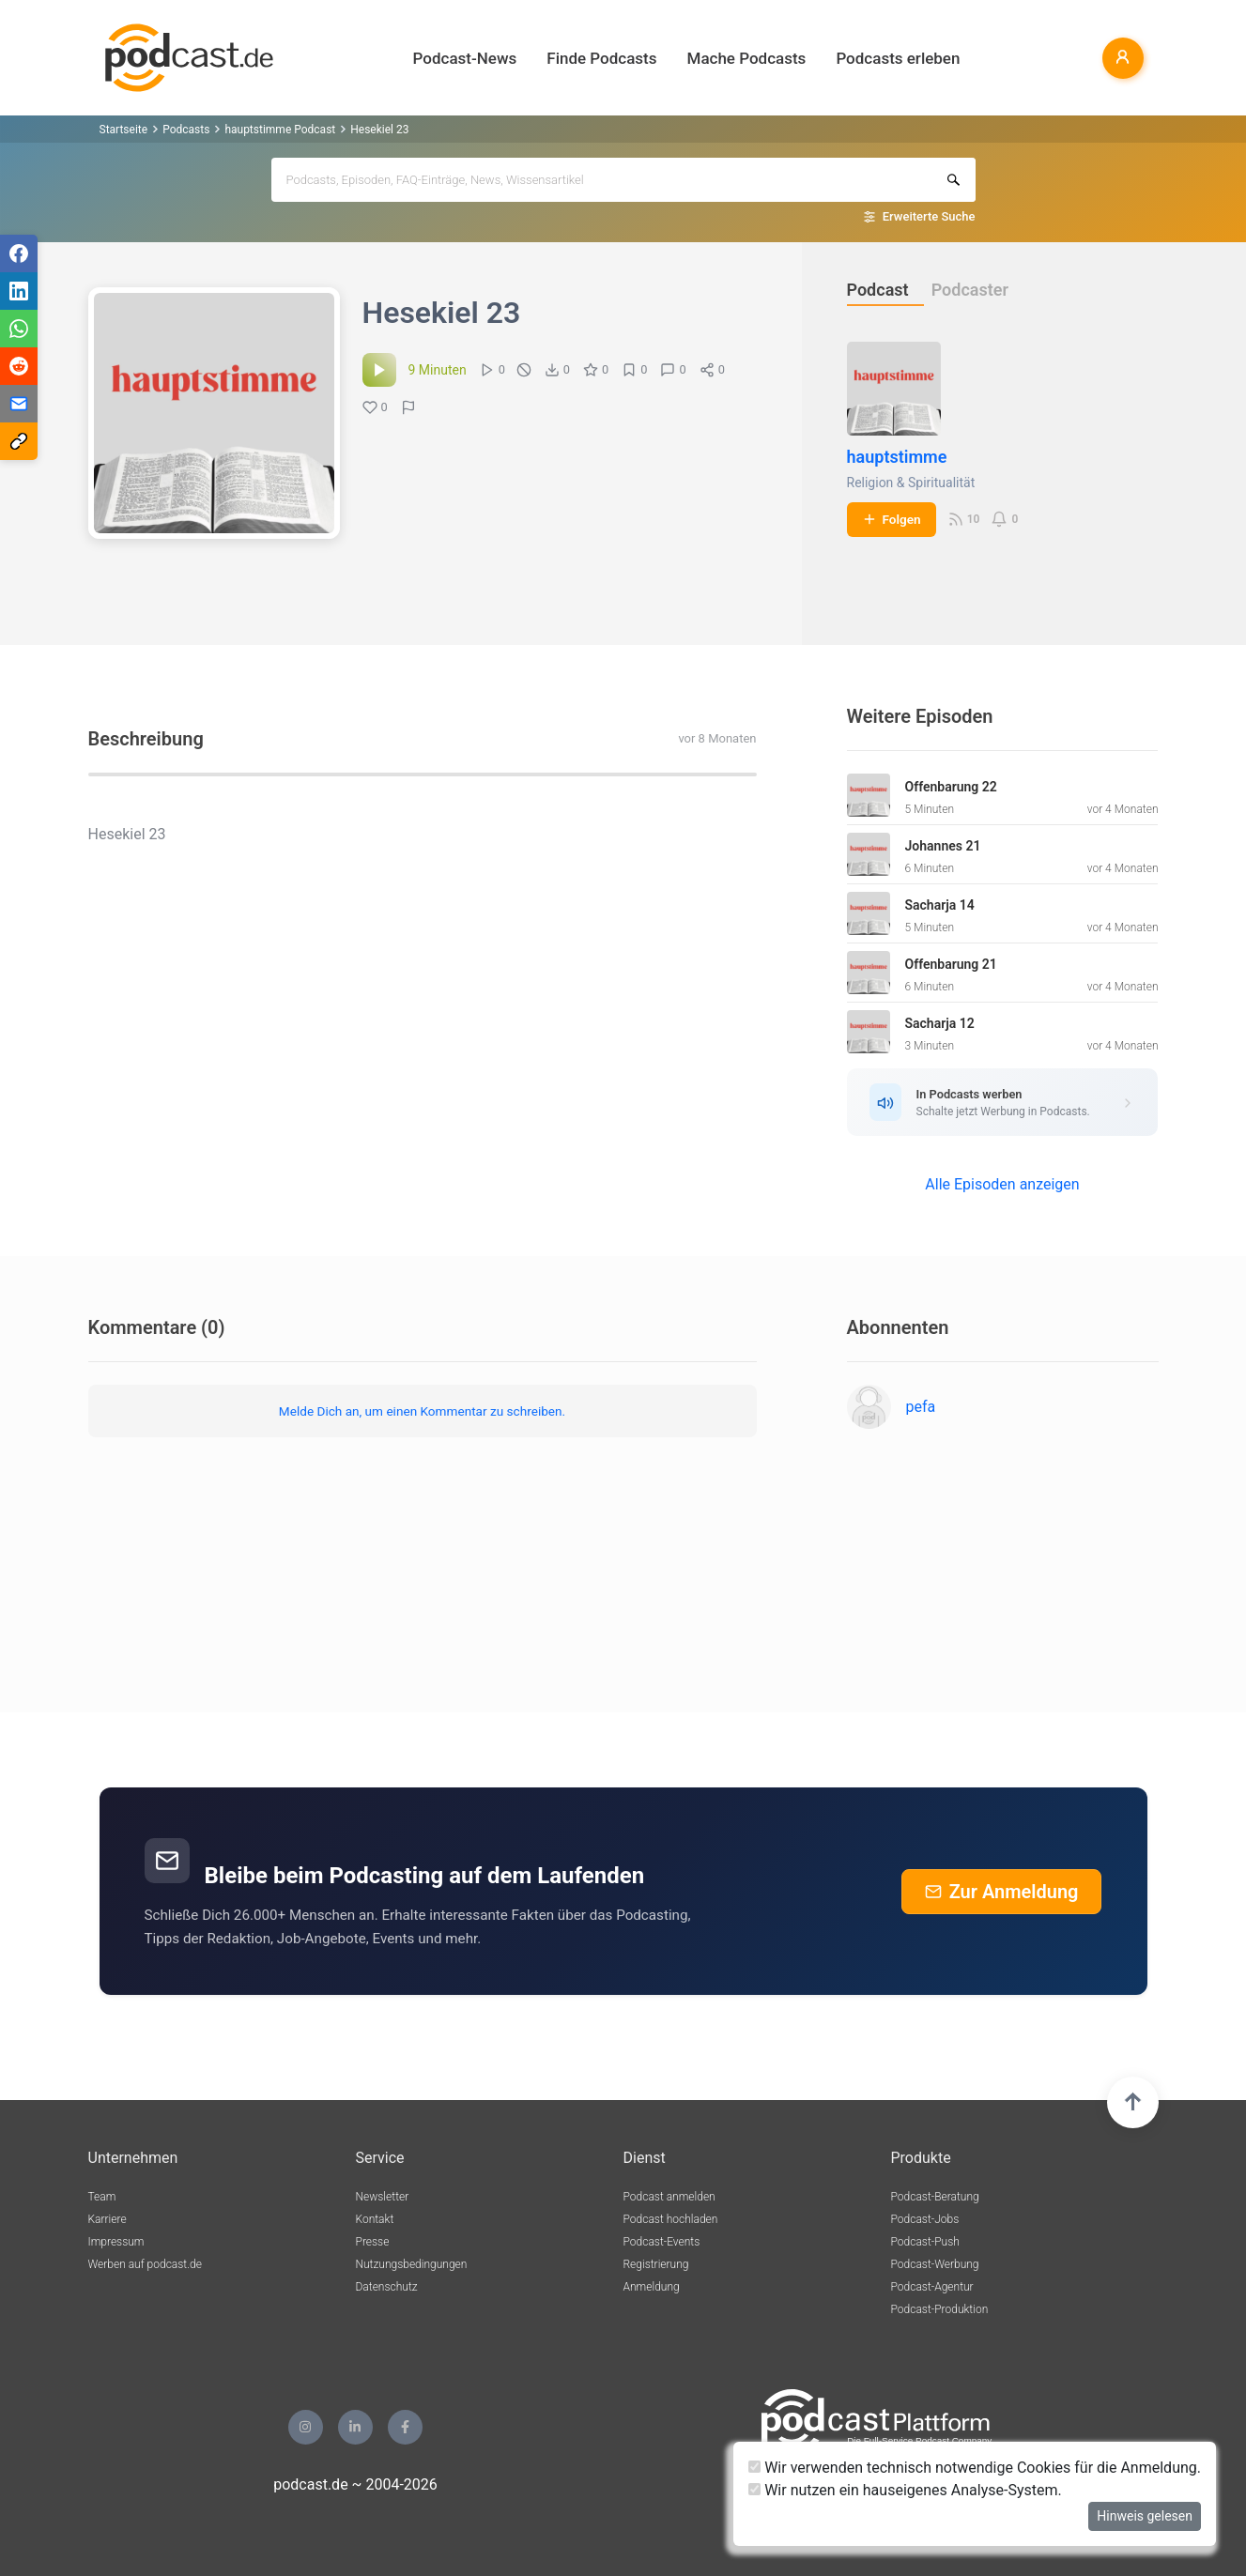  What do you see at coordinates (669, 2196) in the screenshot?
I see `Podcast anmelden` at bounding box center [669, 2196].